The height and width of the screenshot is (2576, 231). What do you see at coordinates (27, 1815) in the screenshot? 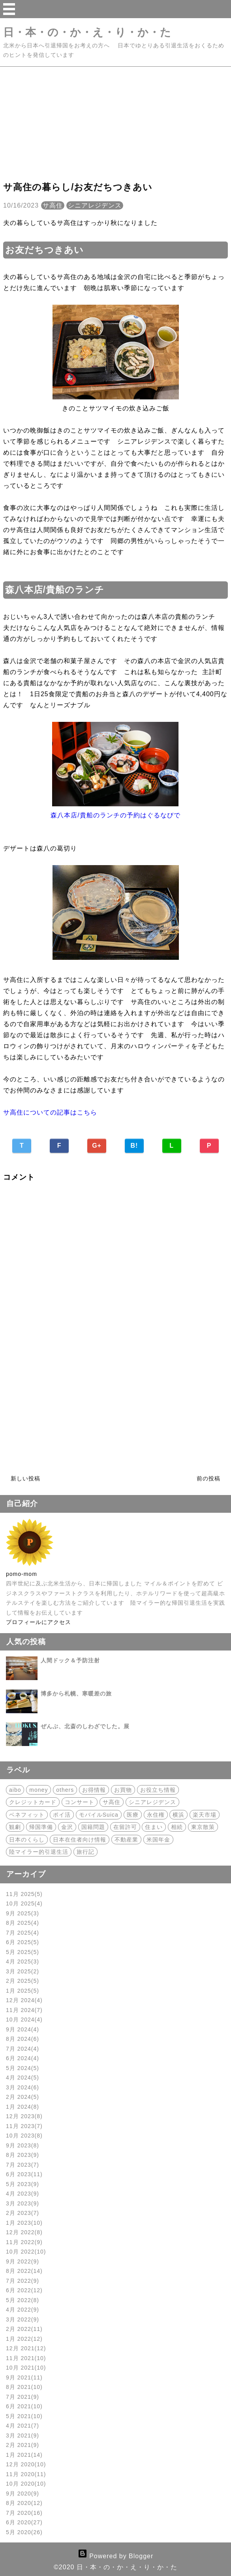
I see `ベネフィット` at bounding box center [27, 1815].